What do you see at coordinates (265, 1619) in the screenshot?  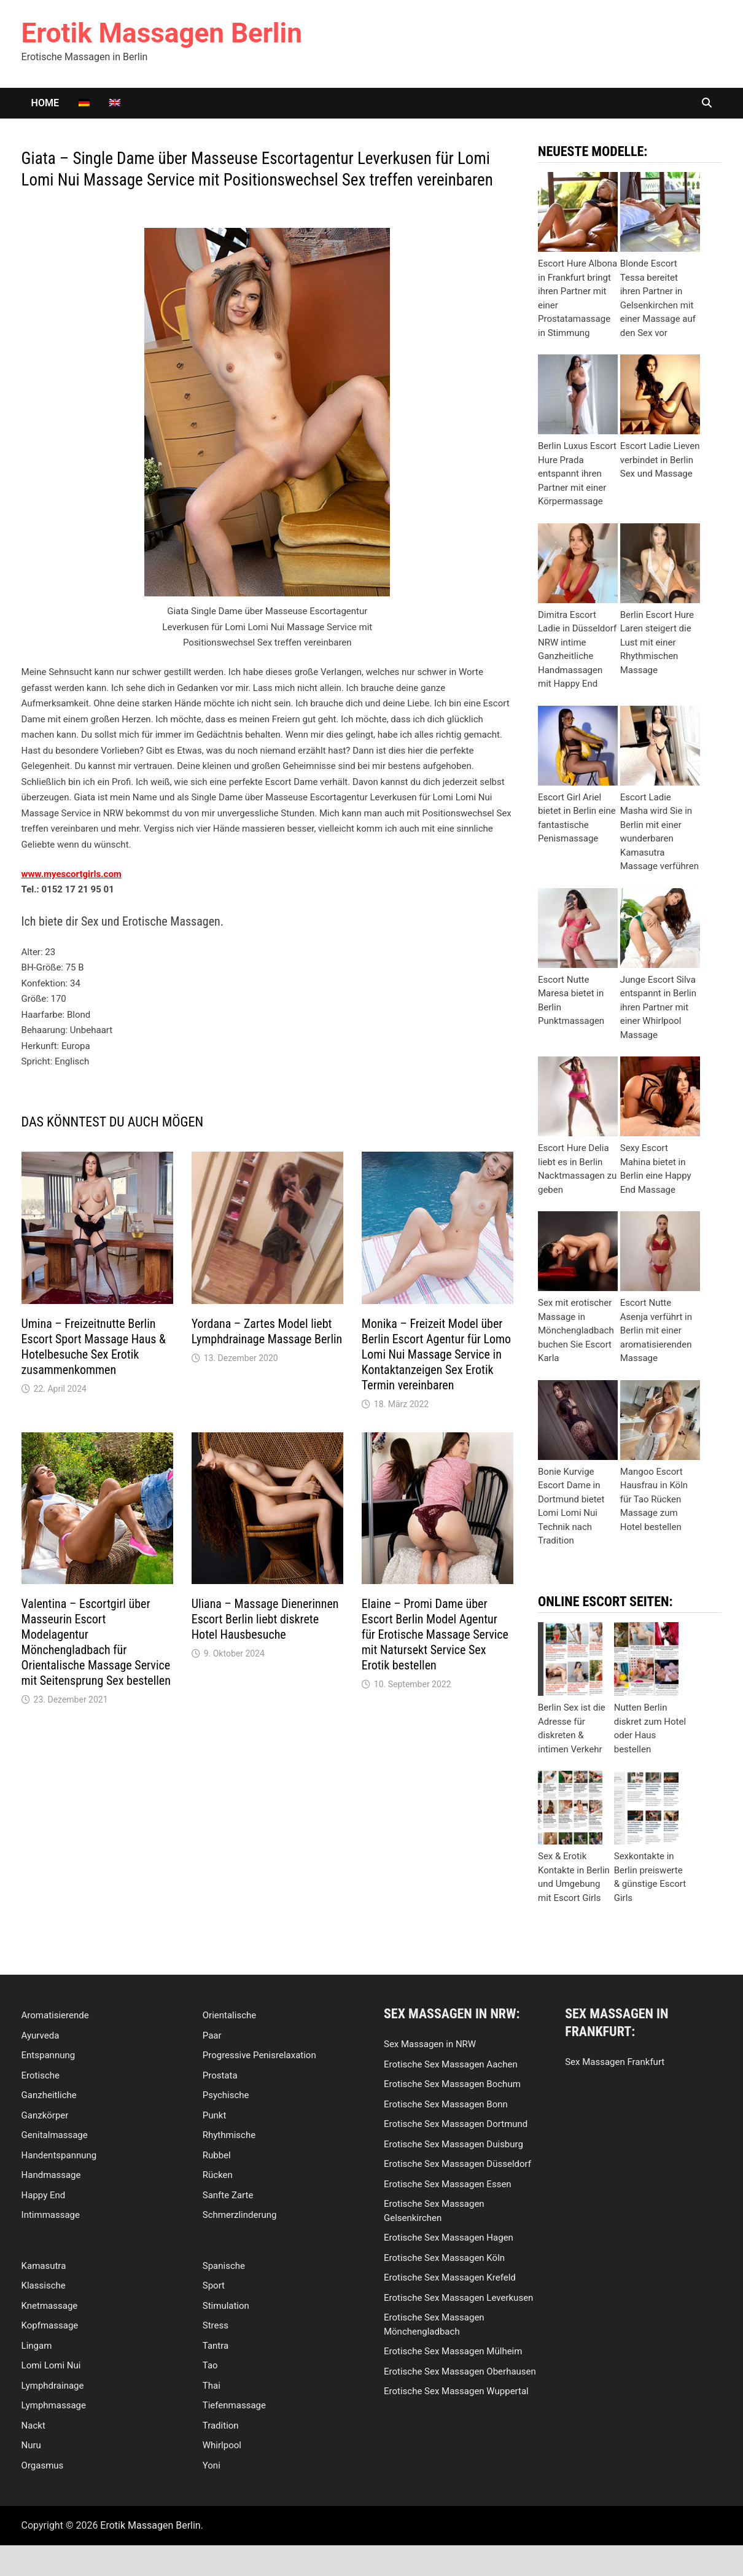 I see `Uliana – Massage Dienerinnen Escort Berlin liebt diskrete Hotel Hausbesuche` at bounding box center [265, 1619].